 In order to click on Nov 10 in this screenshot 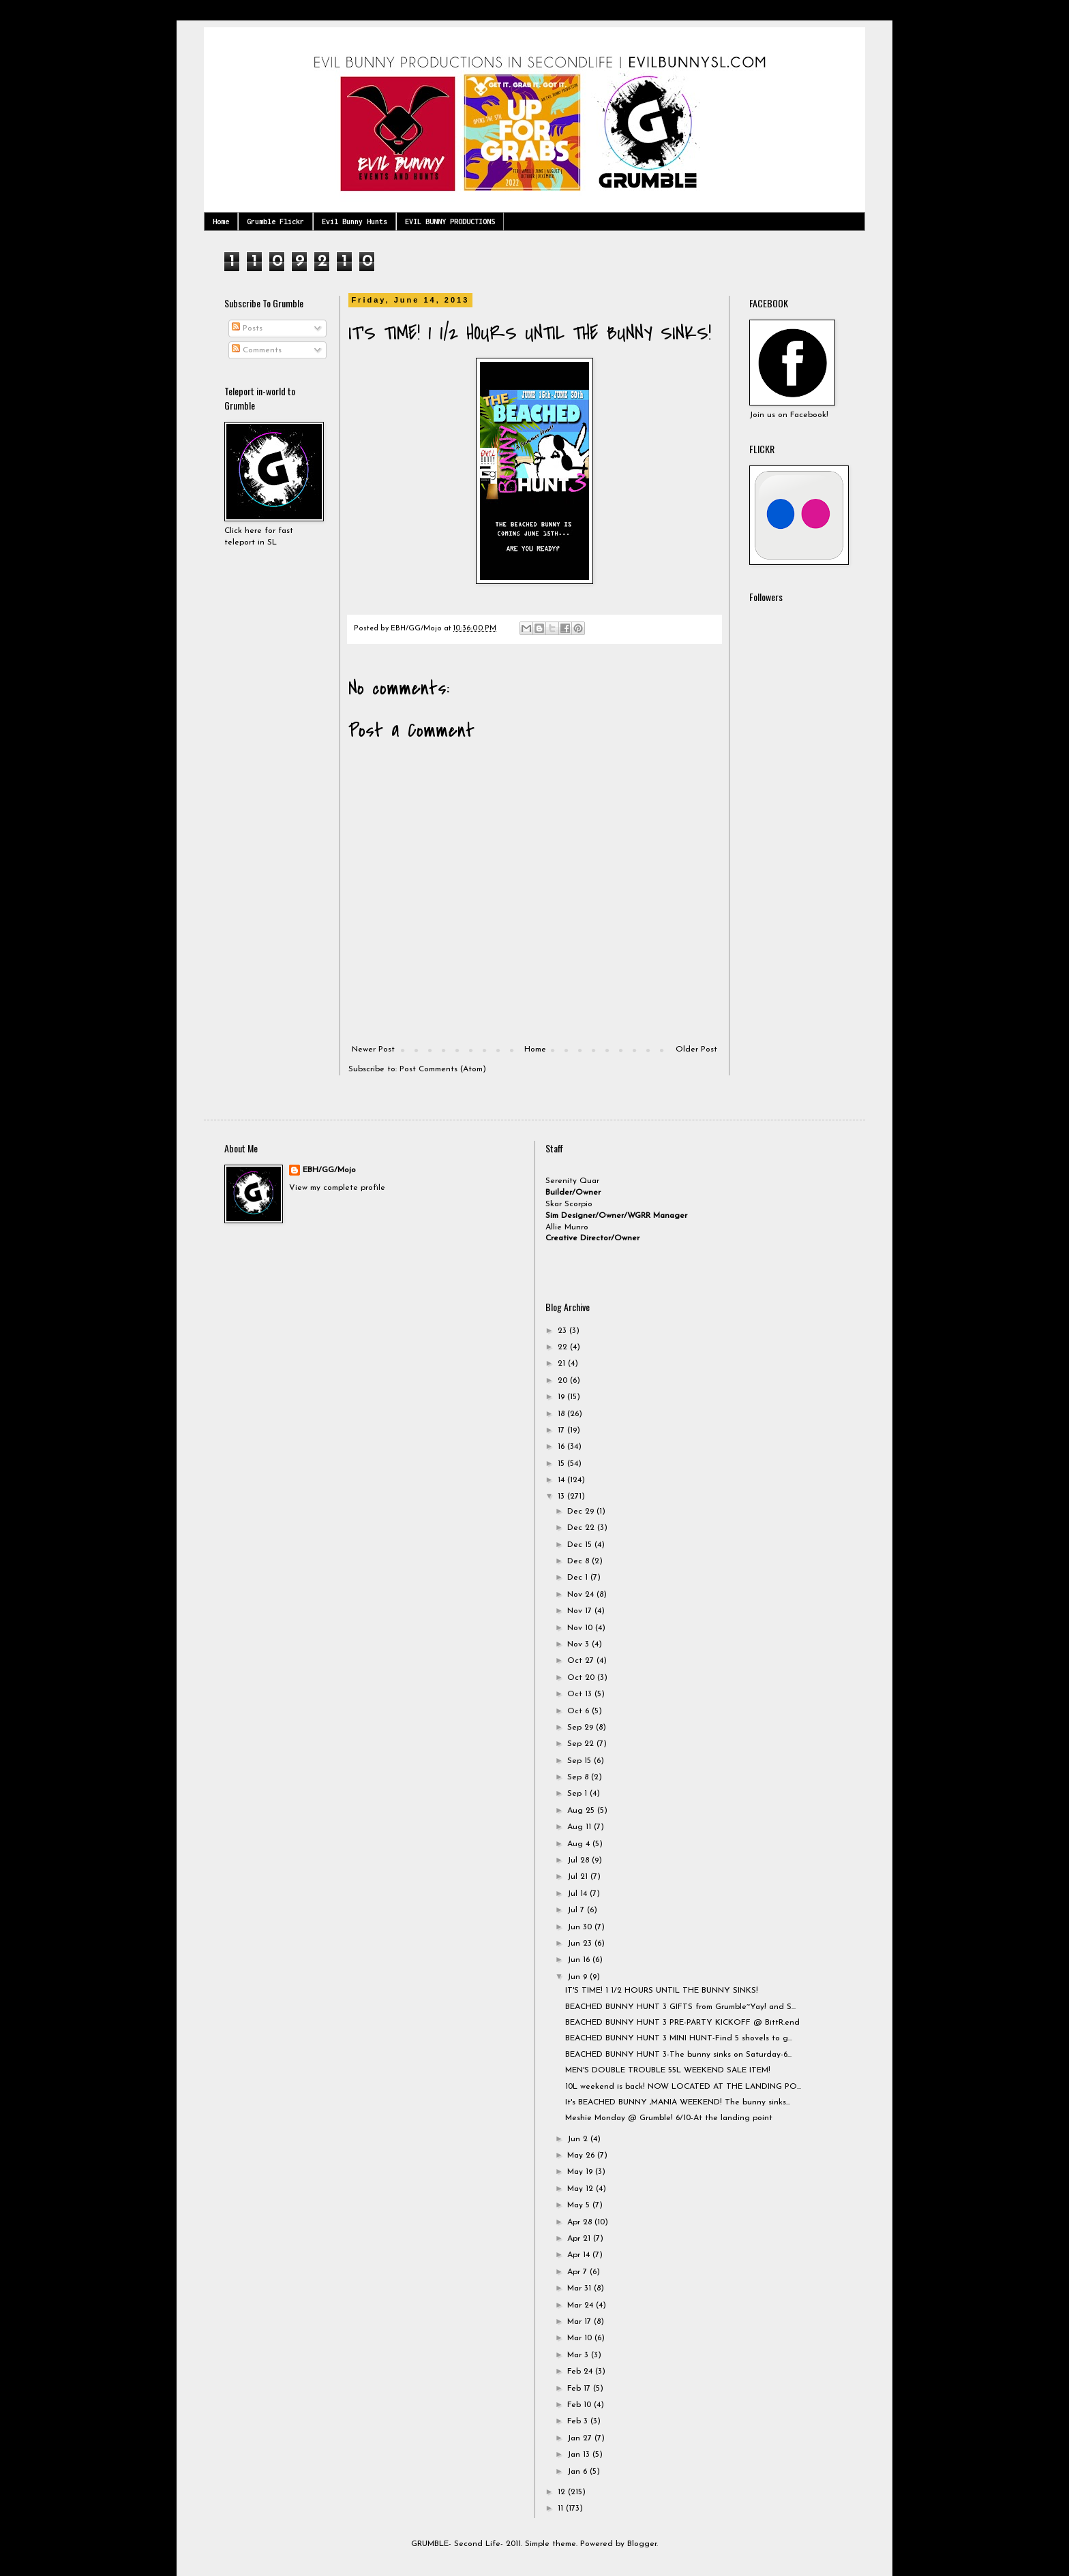, I will do `click(581, 1628)`.